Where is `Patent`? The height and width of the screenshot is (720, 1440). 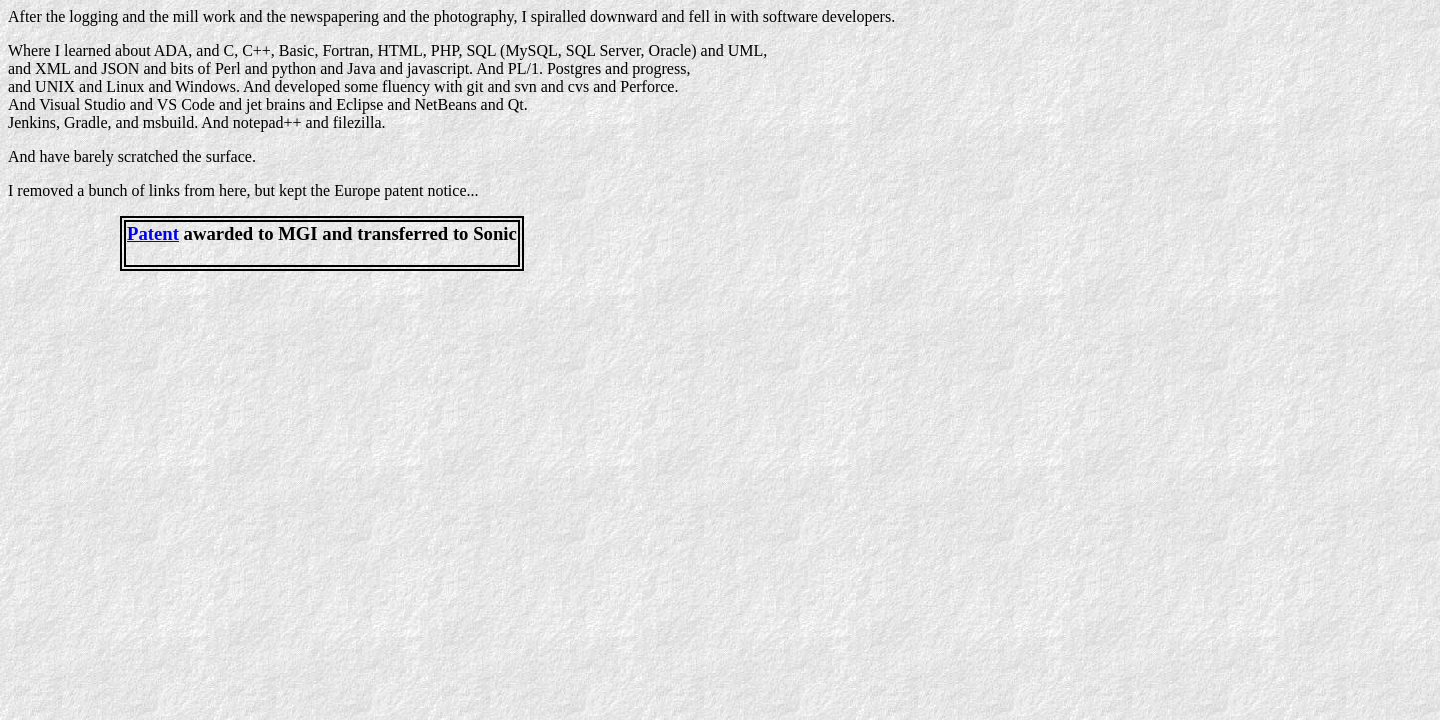
Patent is located at coordinates (153, 233).